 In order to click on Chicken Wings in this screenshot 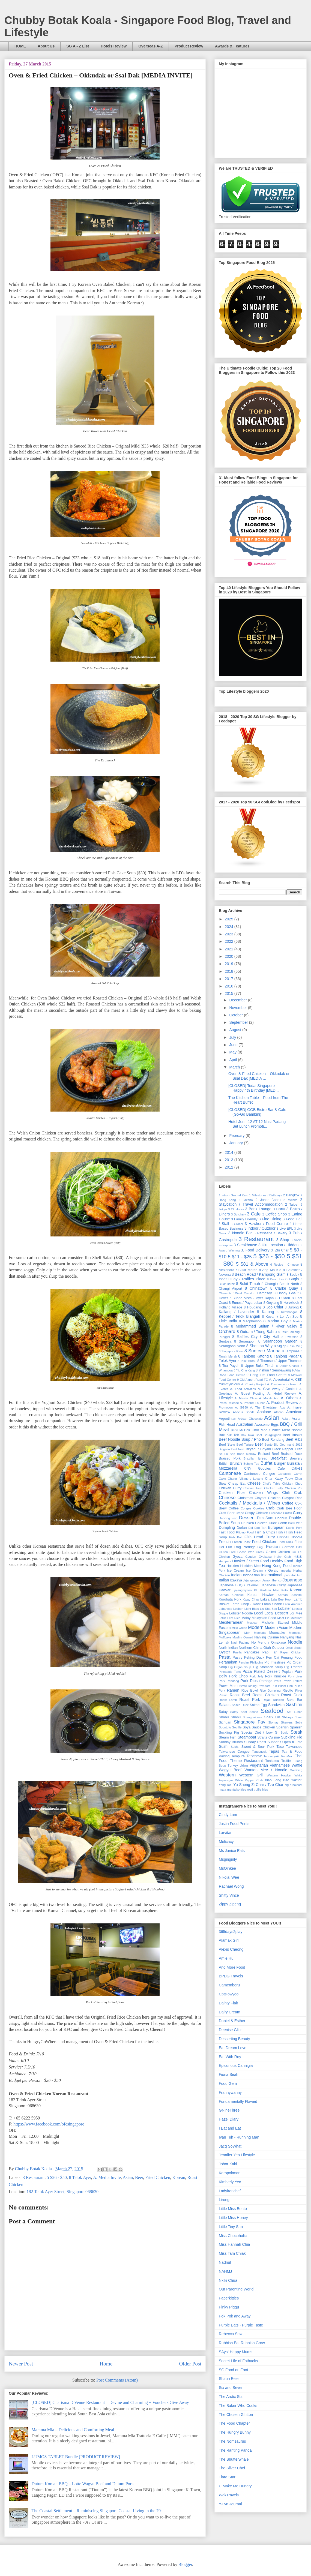, I will do `click(263, 1492)`.